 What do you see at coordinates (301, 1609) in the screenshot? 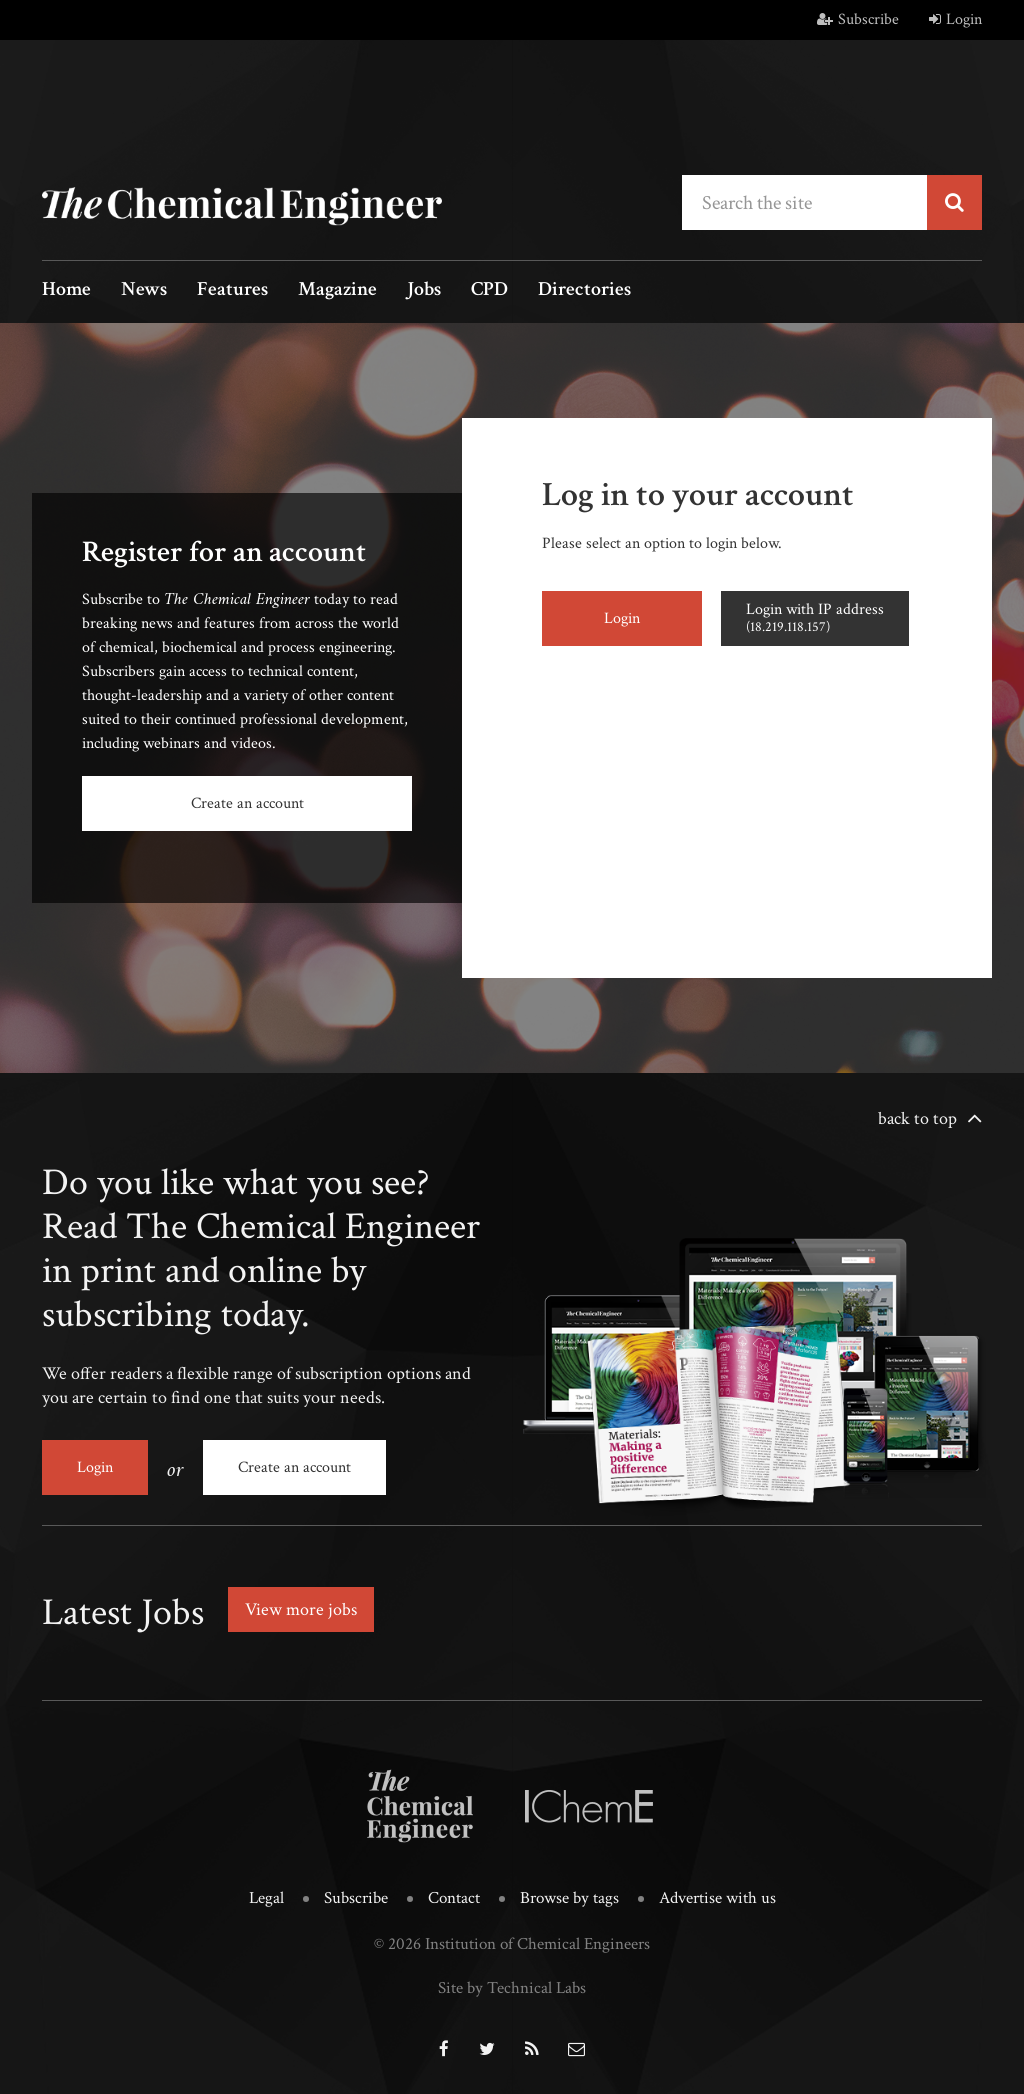
I see `View more jobs` at bounding box center [301, 1609].